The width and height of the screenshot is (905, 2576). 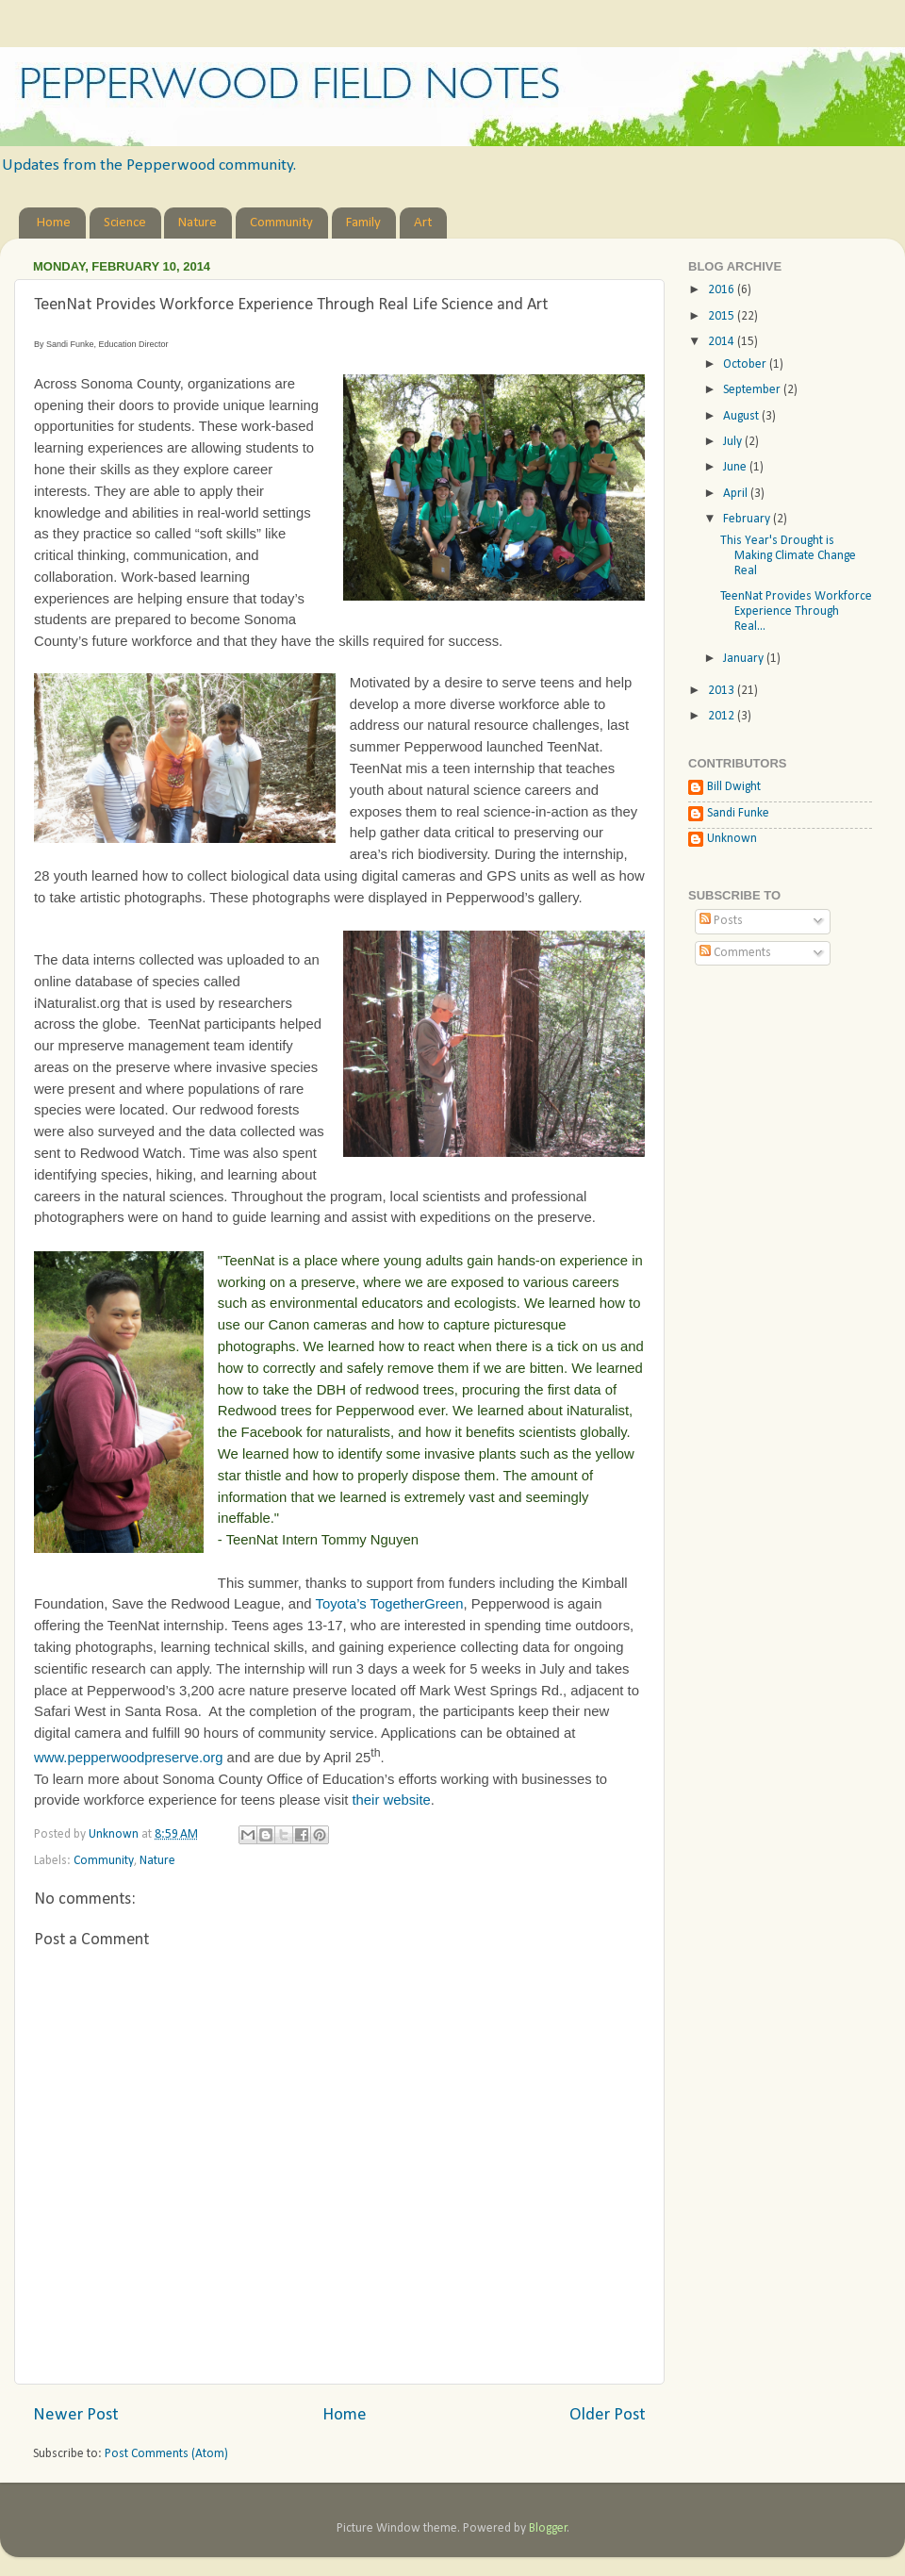 I want to click on Bill Dwight, so click(x=734, y=787).